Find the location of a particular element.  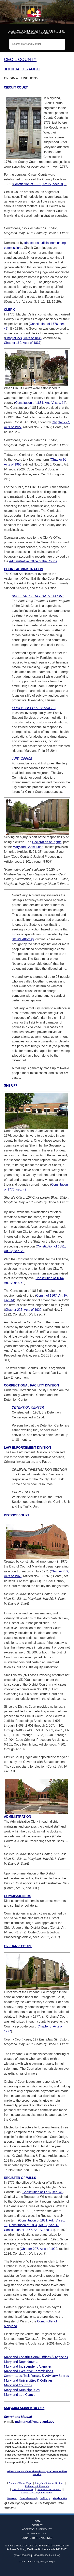

Constitution of 1851, Art. IV, sec. 14 is located at coordinates (40, 402).